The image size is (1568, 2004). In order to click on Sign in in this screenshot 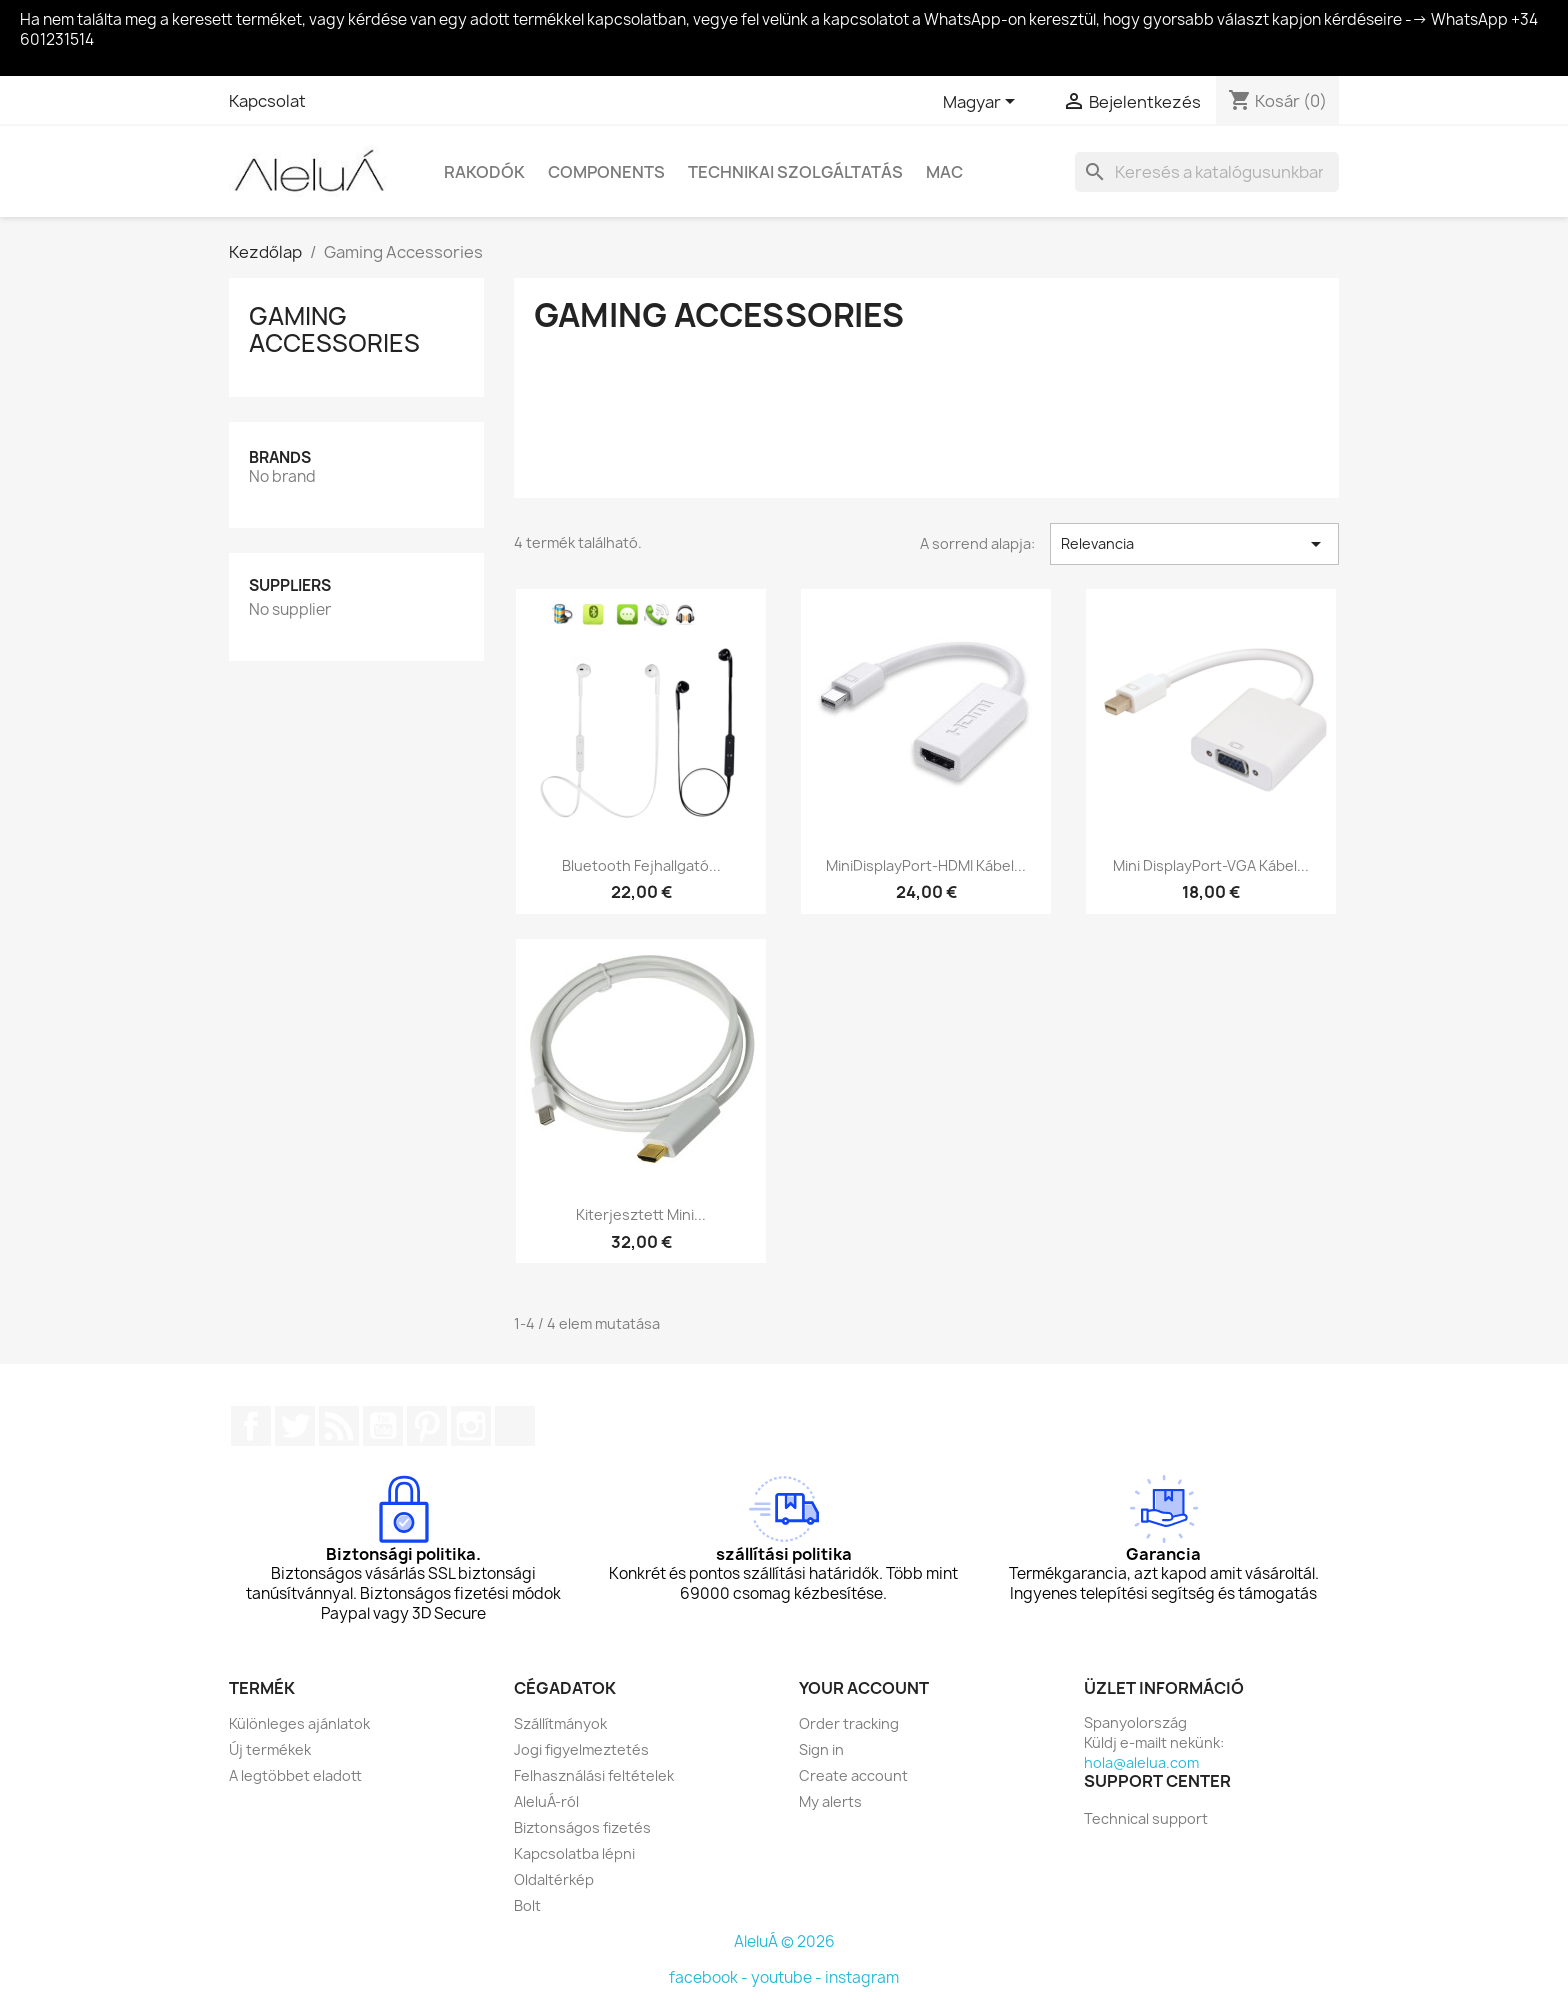, I will do `click(821, 1749)`.